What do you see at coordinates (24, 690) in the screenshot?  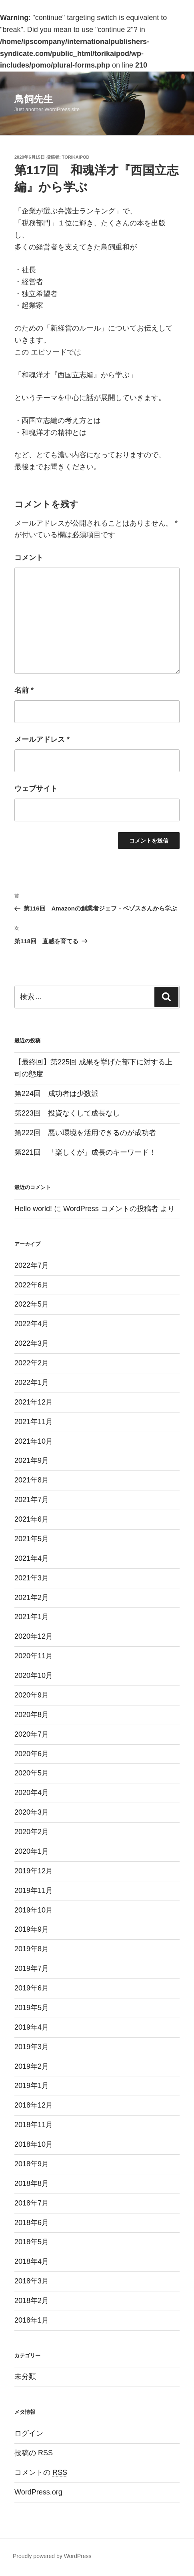 I see `名前` at bounding box center [24, 690].